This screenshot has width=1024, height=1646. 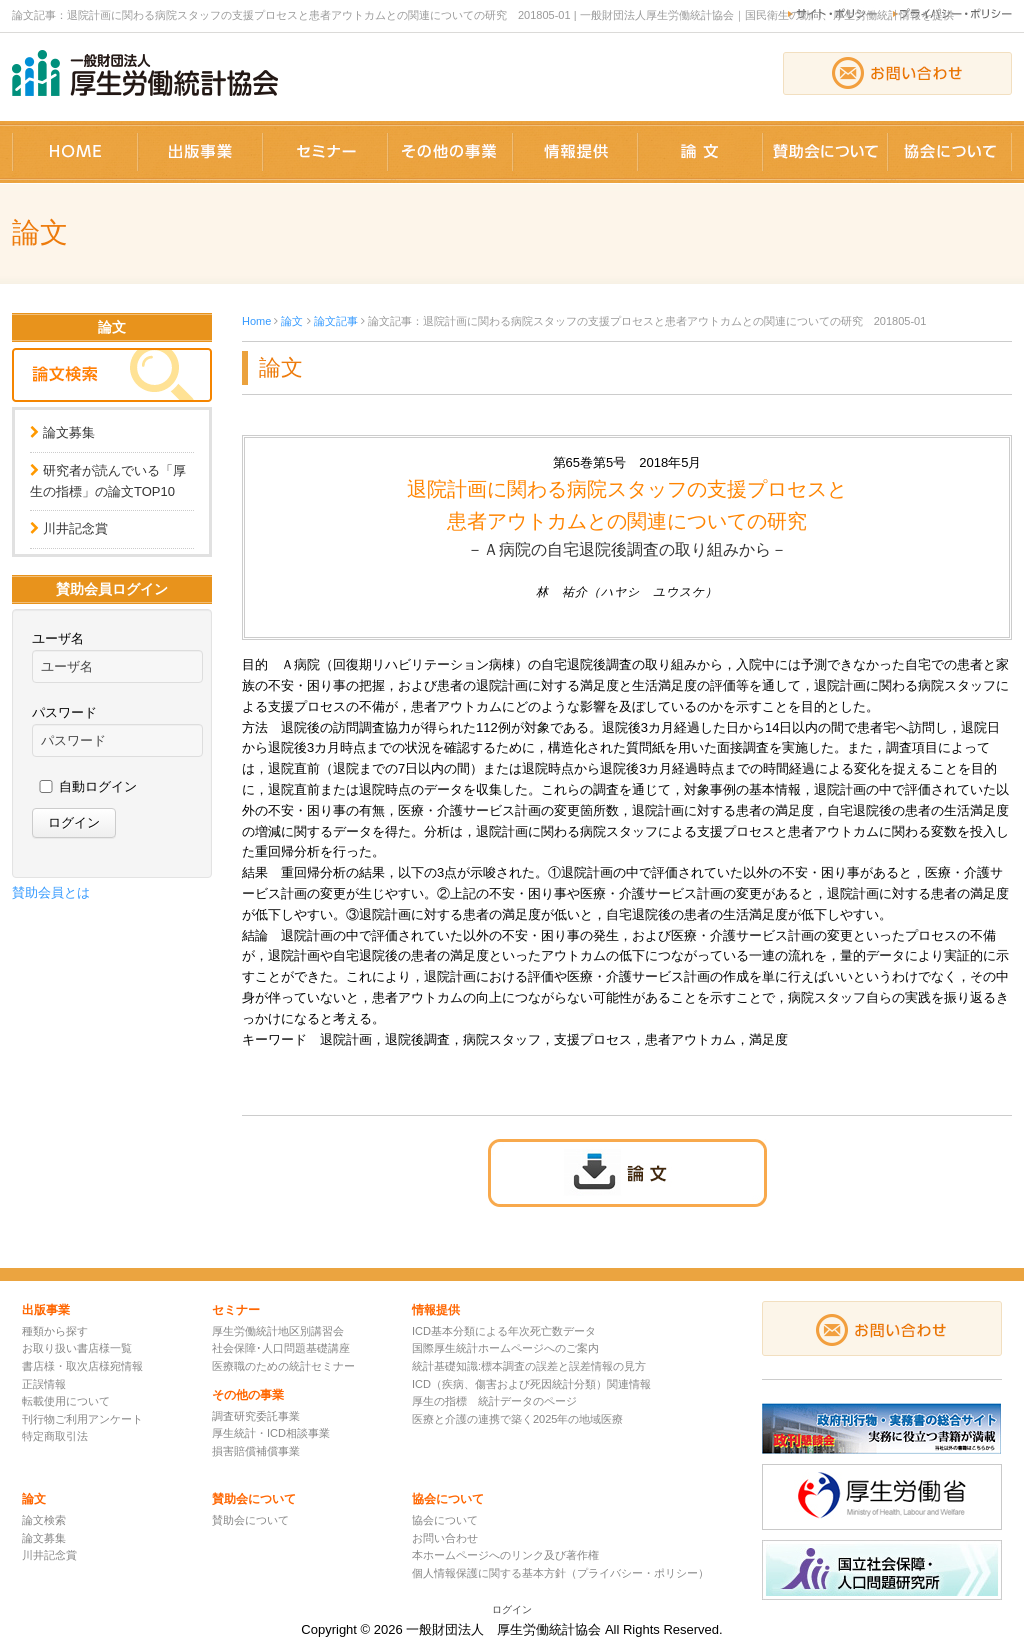 What do you see at coordinates (44, 1520) in the screenshot?
I see `論文検索` at bounding box center [44, 1520].